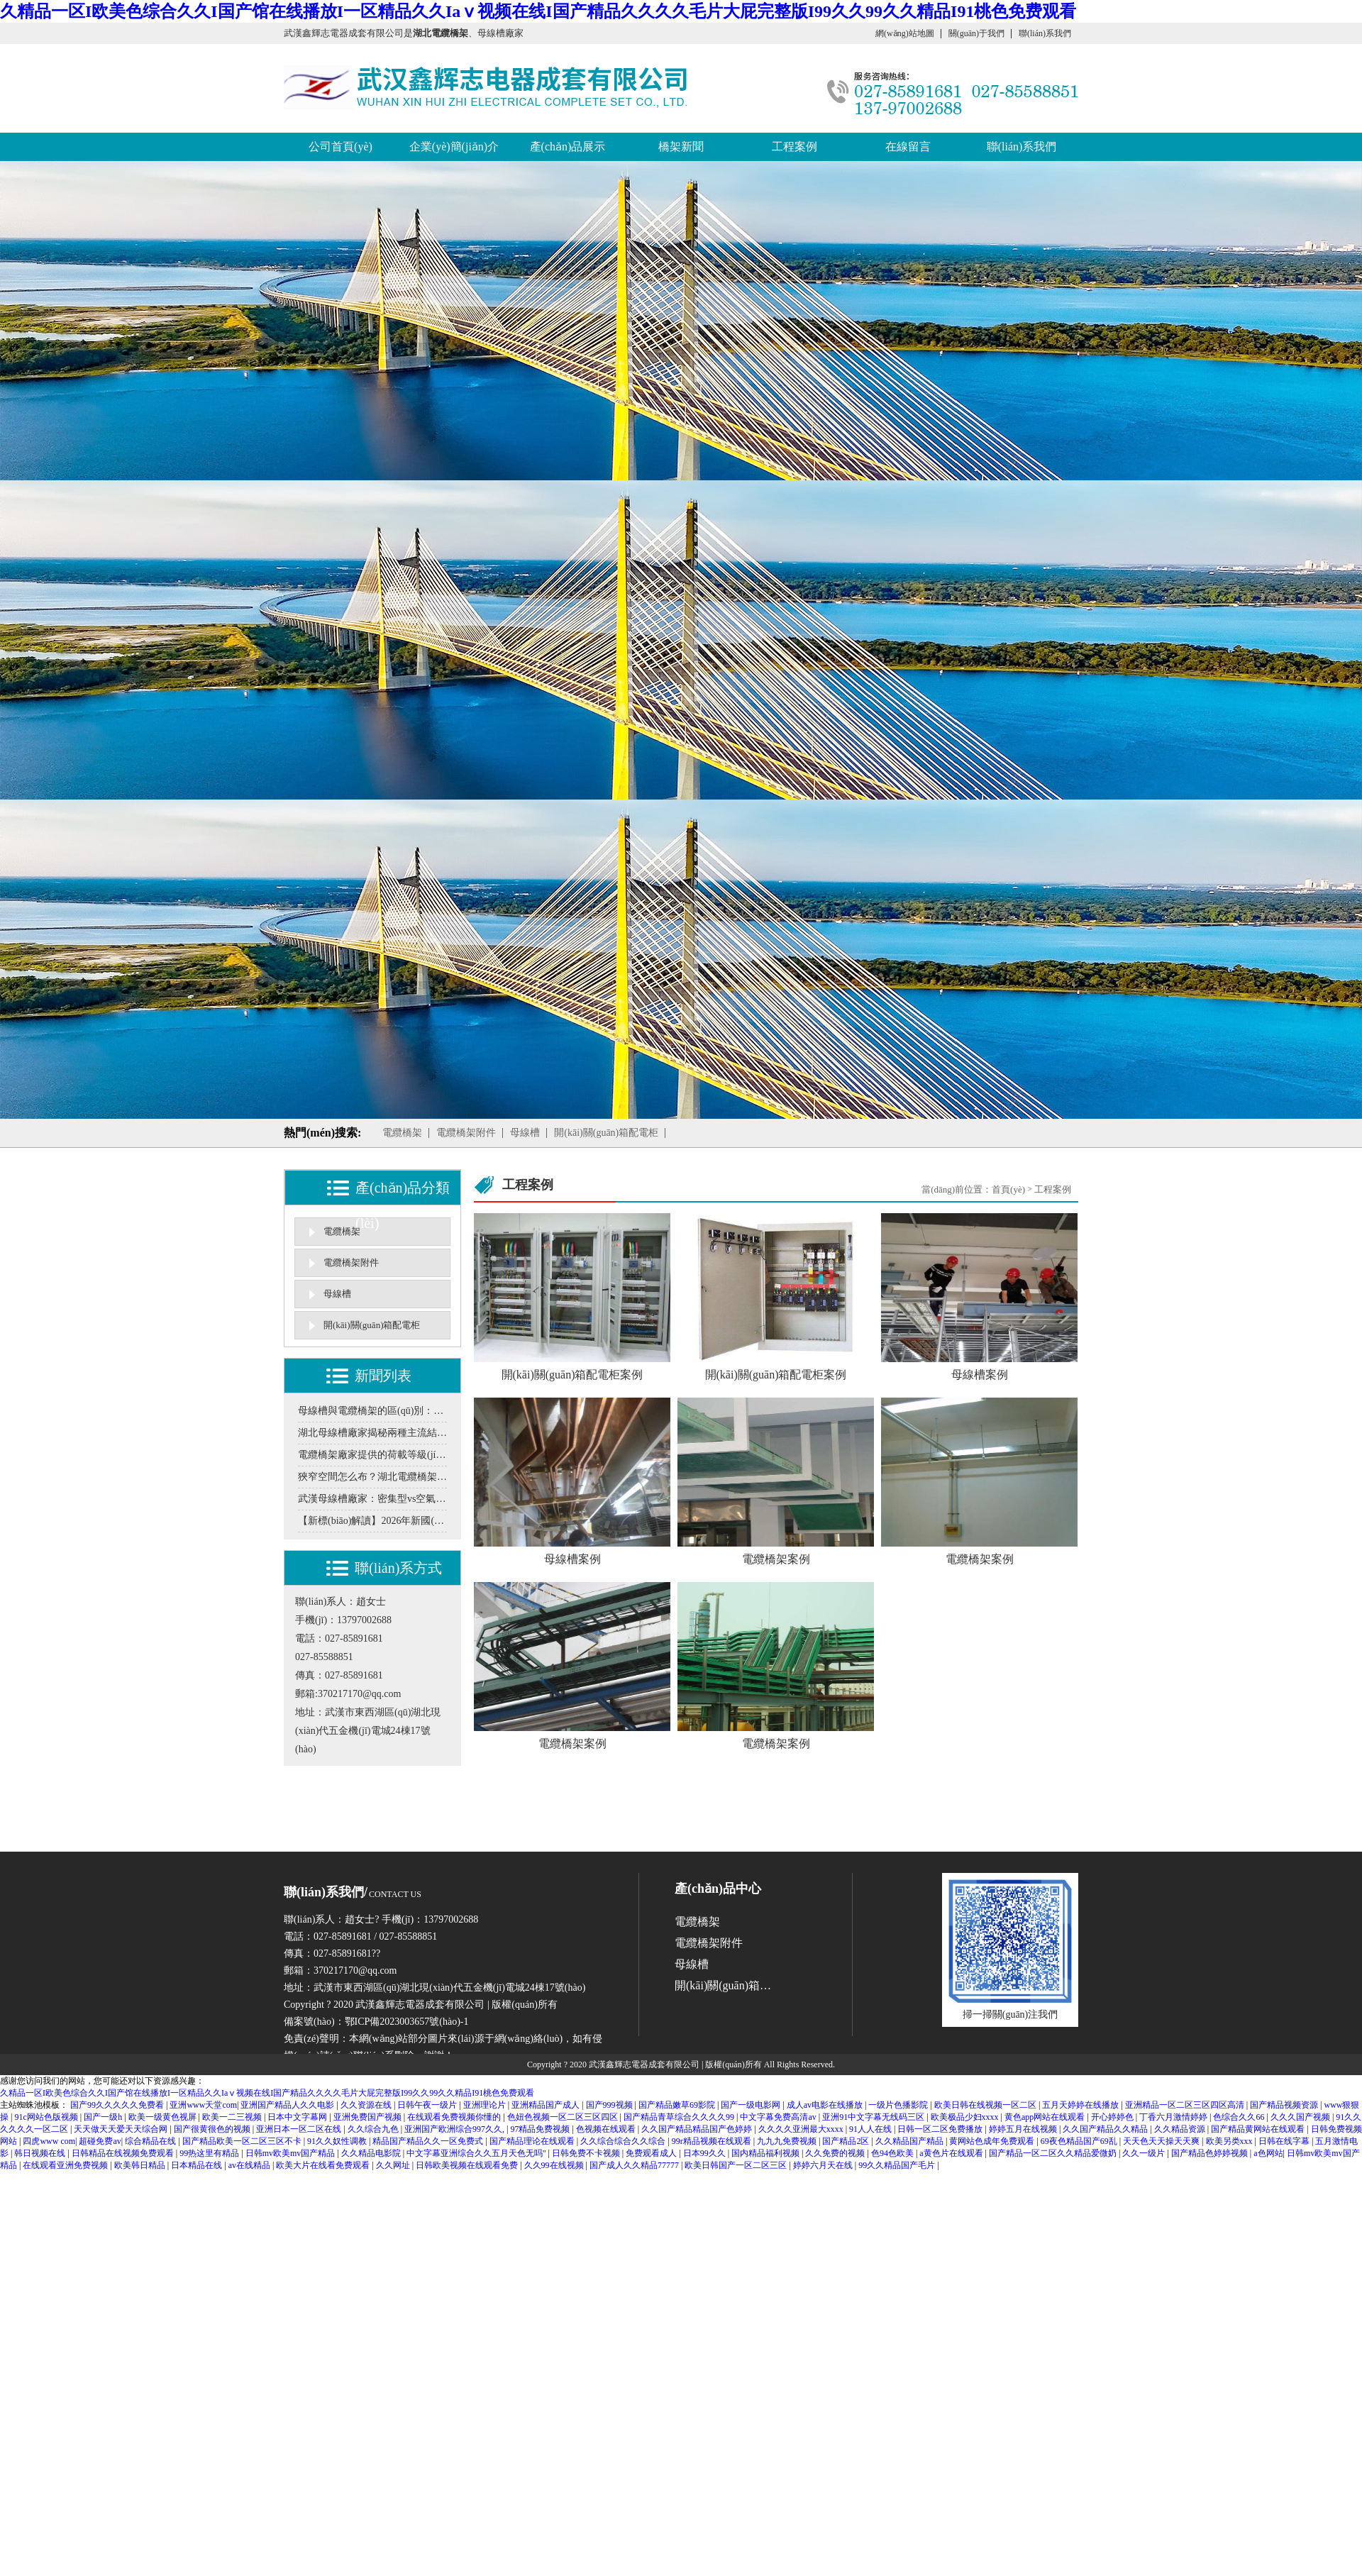  What do you see at coordinates (966, 2117) in the screenshot?
I see `欧美极品少妇xxxx` at bounding box center [966, 2117].